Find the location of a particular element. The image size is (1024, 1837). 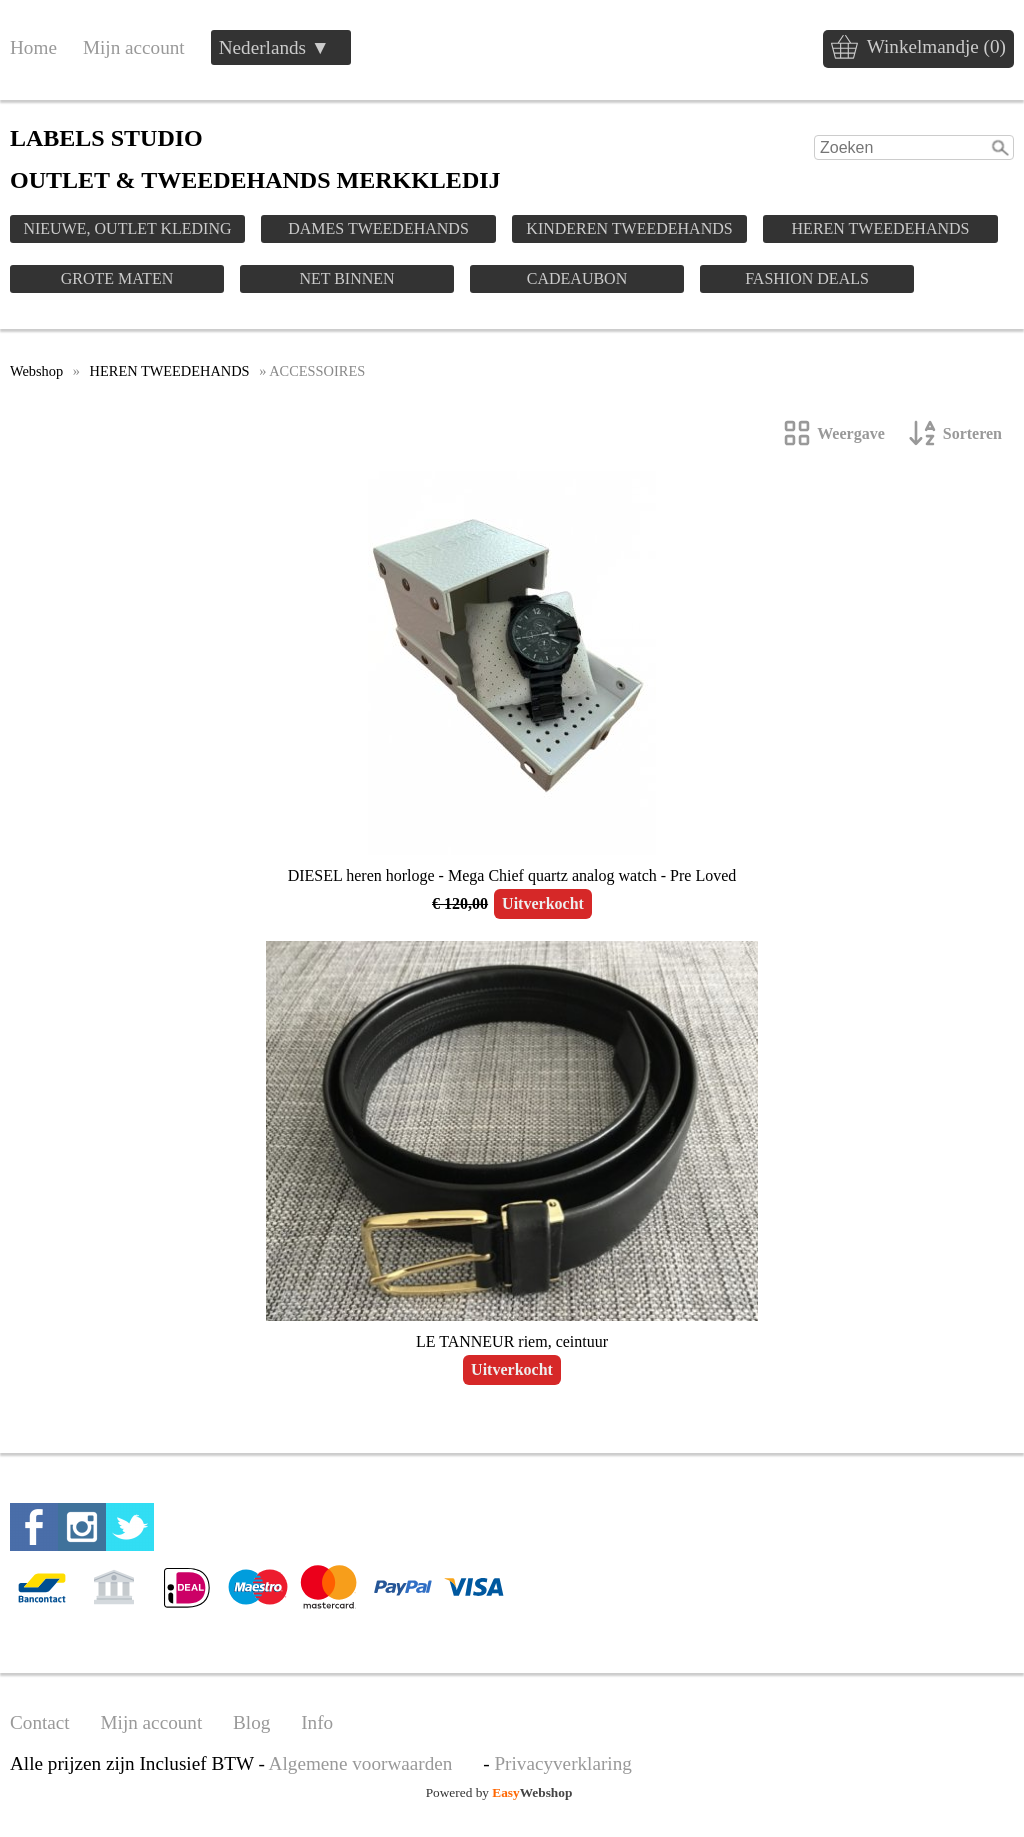

Blog is located at coordinates (251, 1722).